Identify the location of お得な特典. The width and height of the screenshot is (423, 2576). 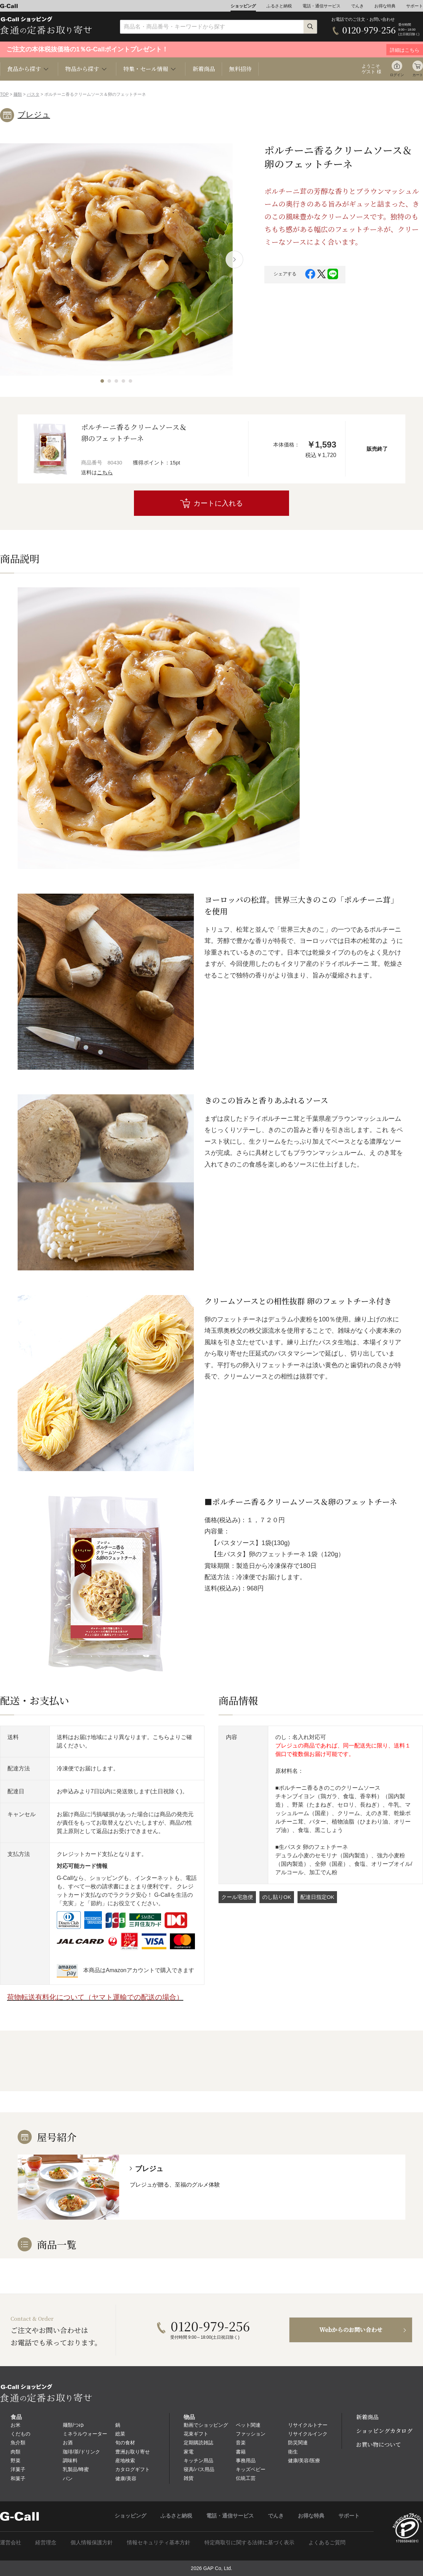
(385, 6).